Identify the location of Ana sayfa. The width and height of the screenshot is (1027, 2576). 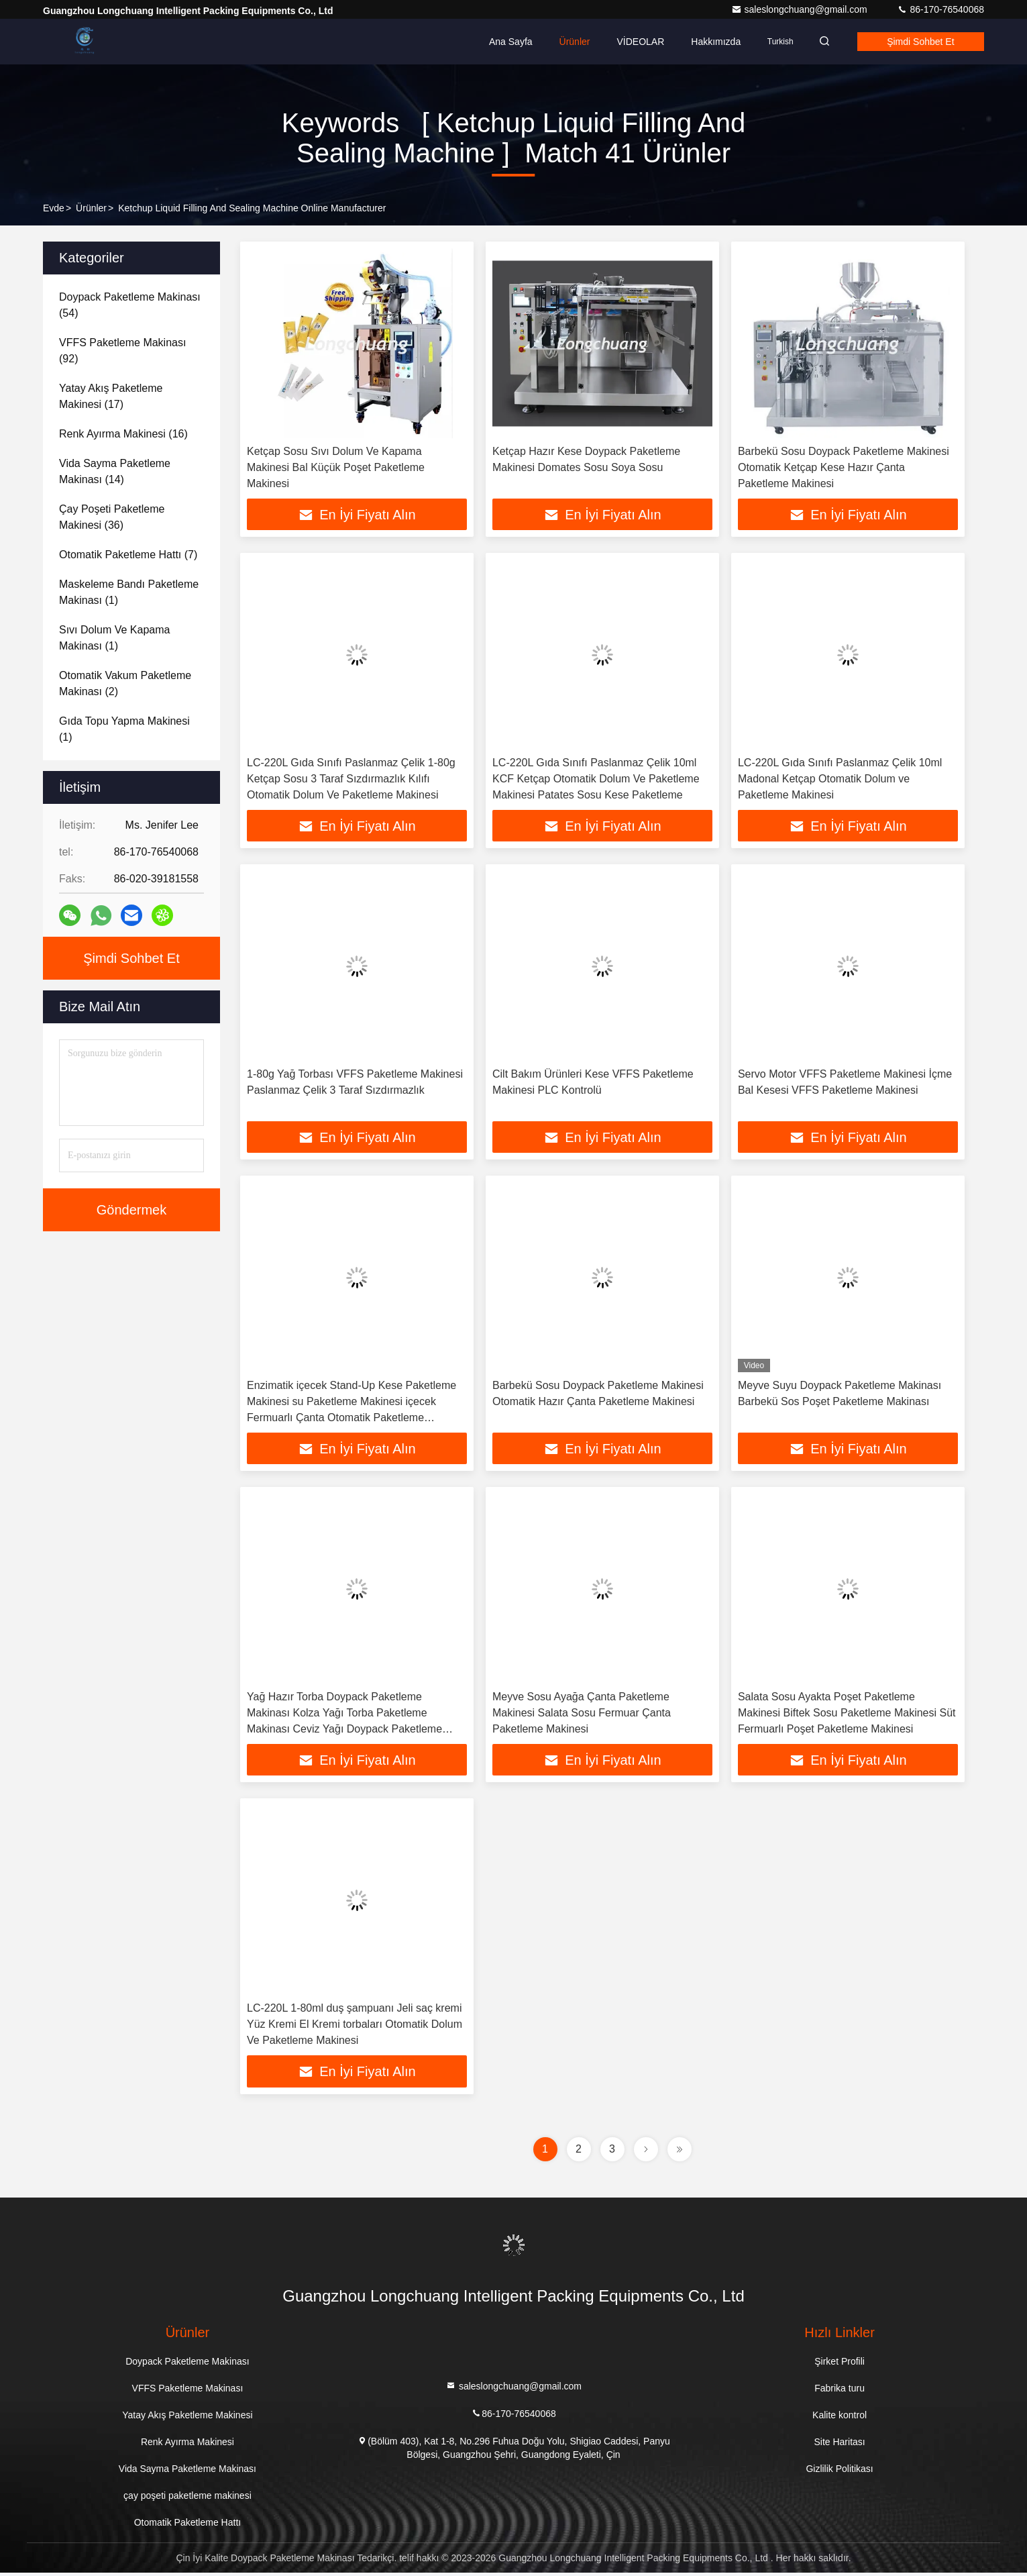
(502, 41).